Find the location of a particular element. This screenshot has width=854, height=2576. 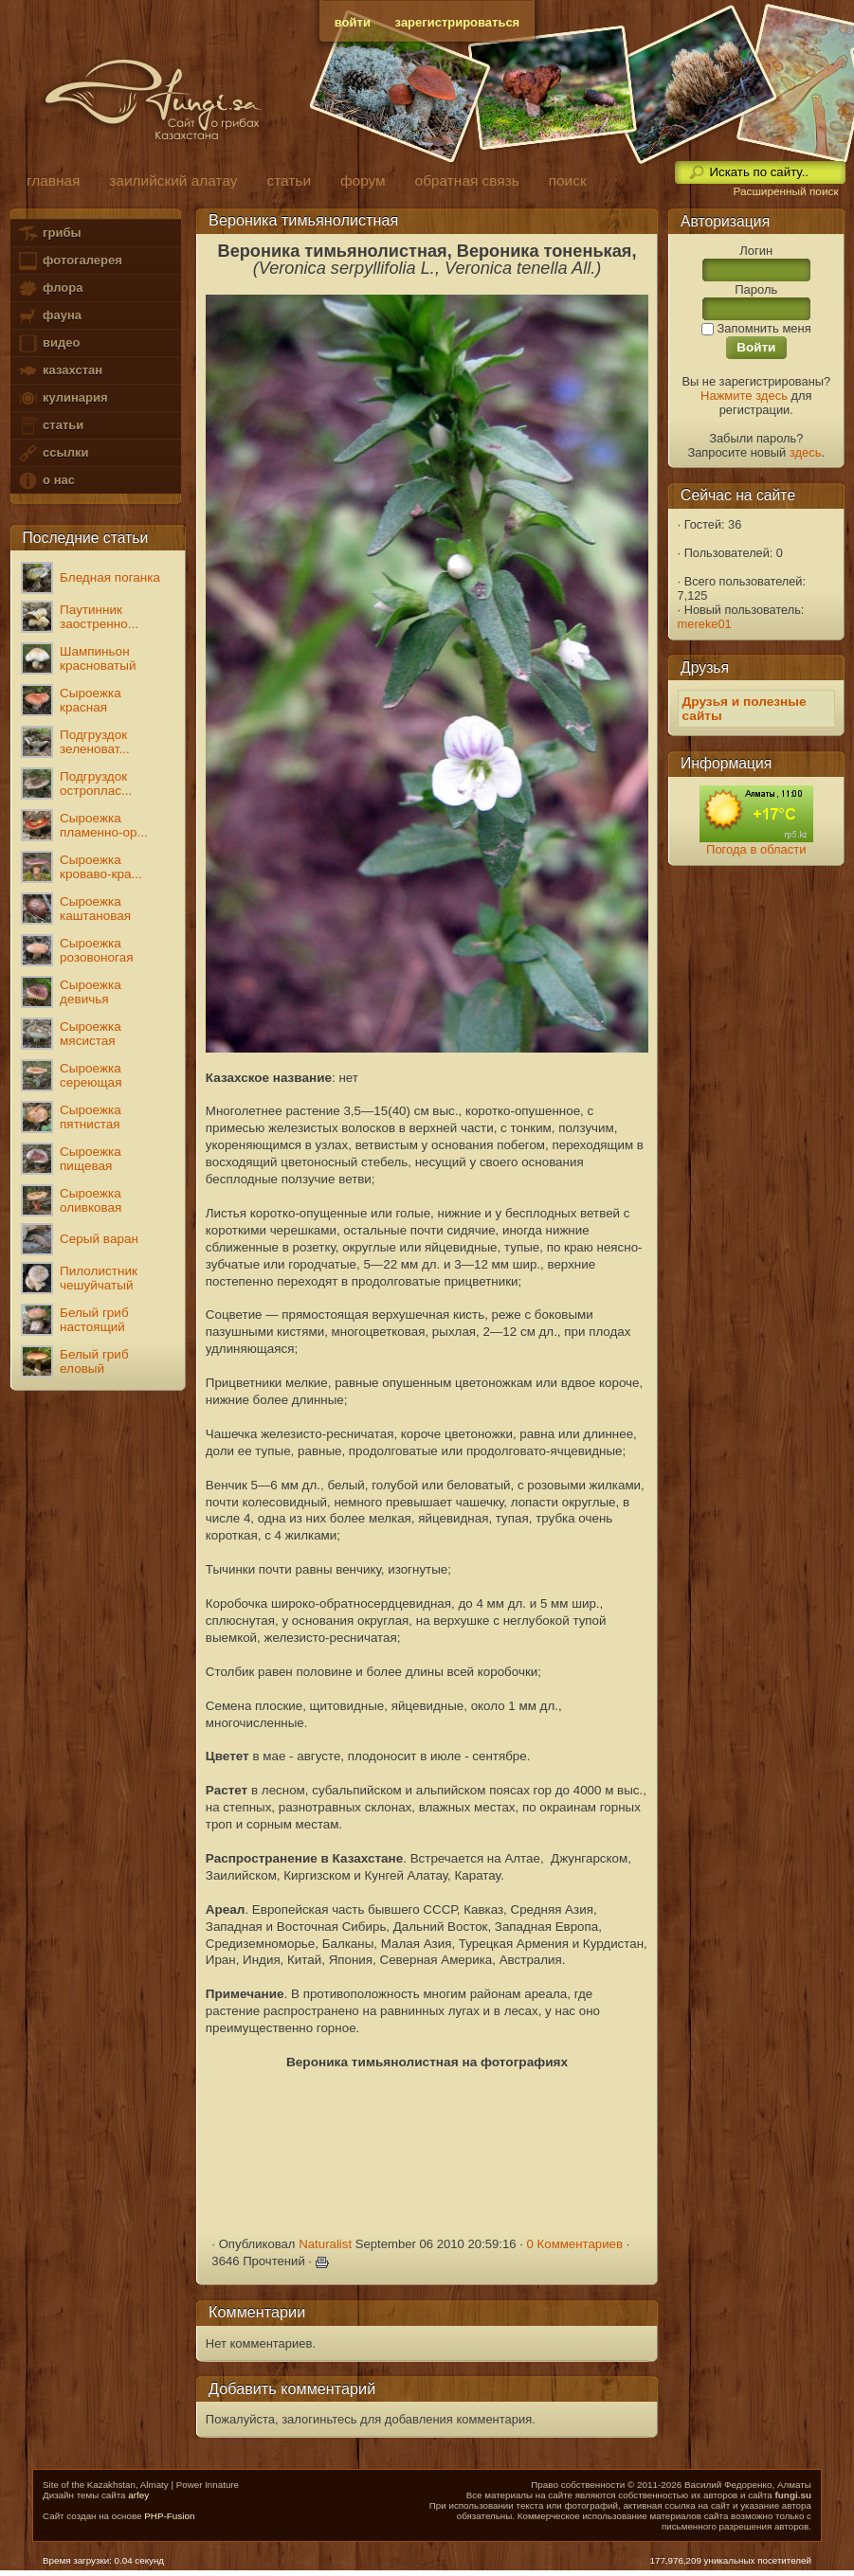

кулинария is located at coordinates (62, 398).